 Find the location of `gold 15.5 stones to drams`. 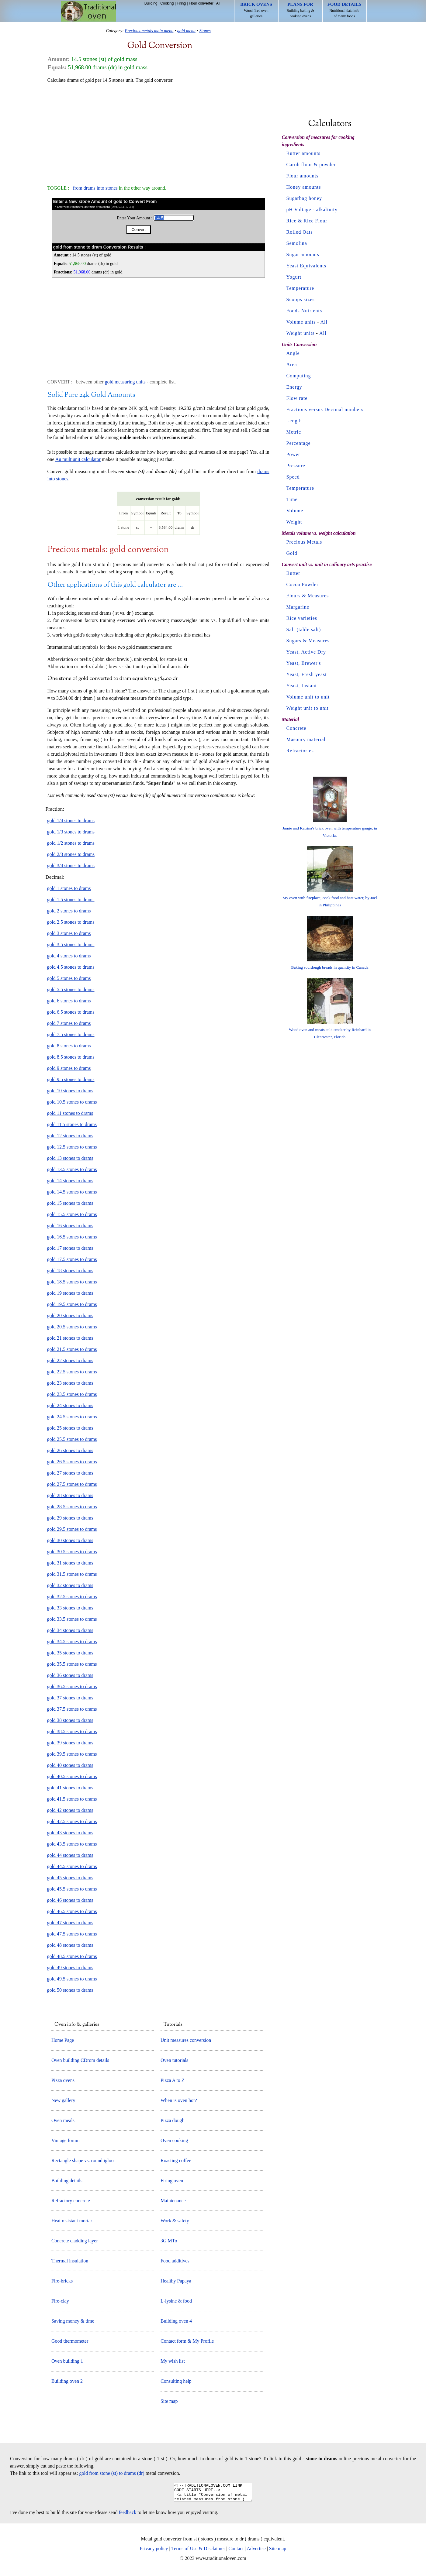

gold 15.5 stones to drams is located at coordinates (72, 1214).